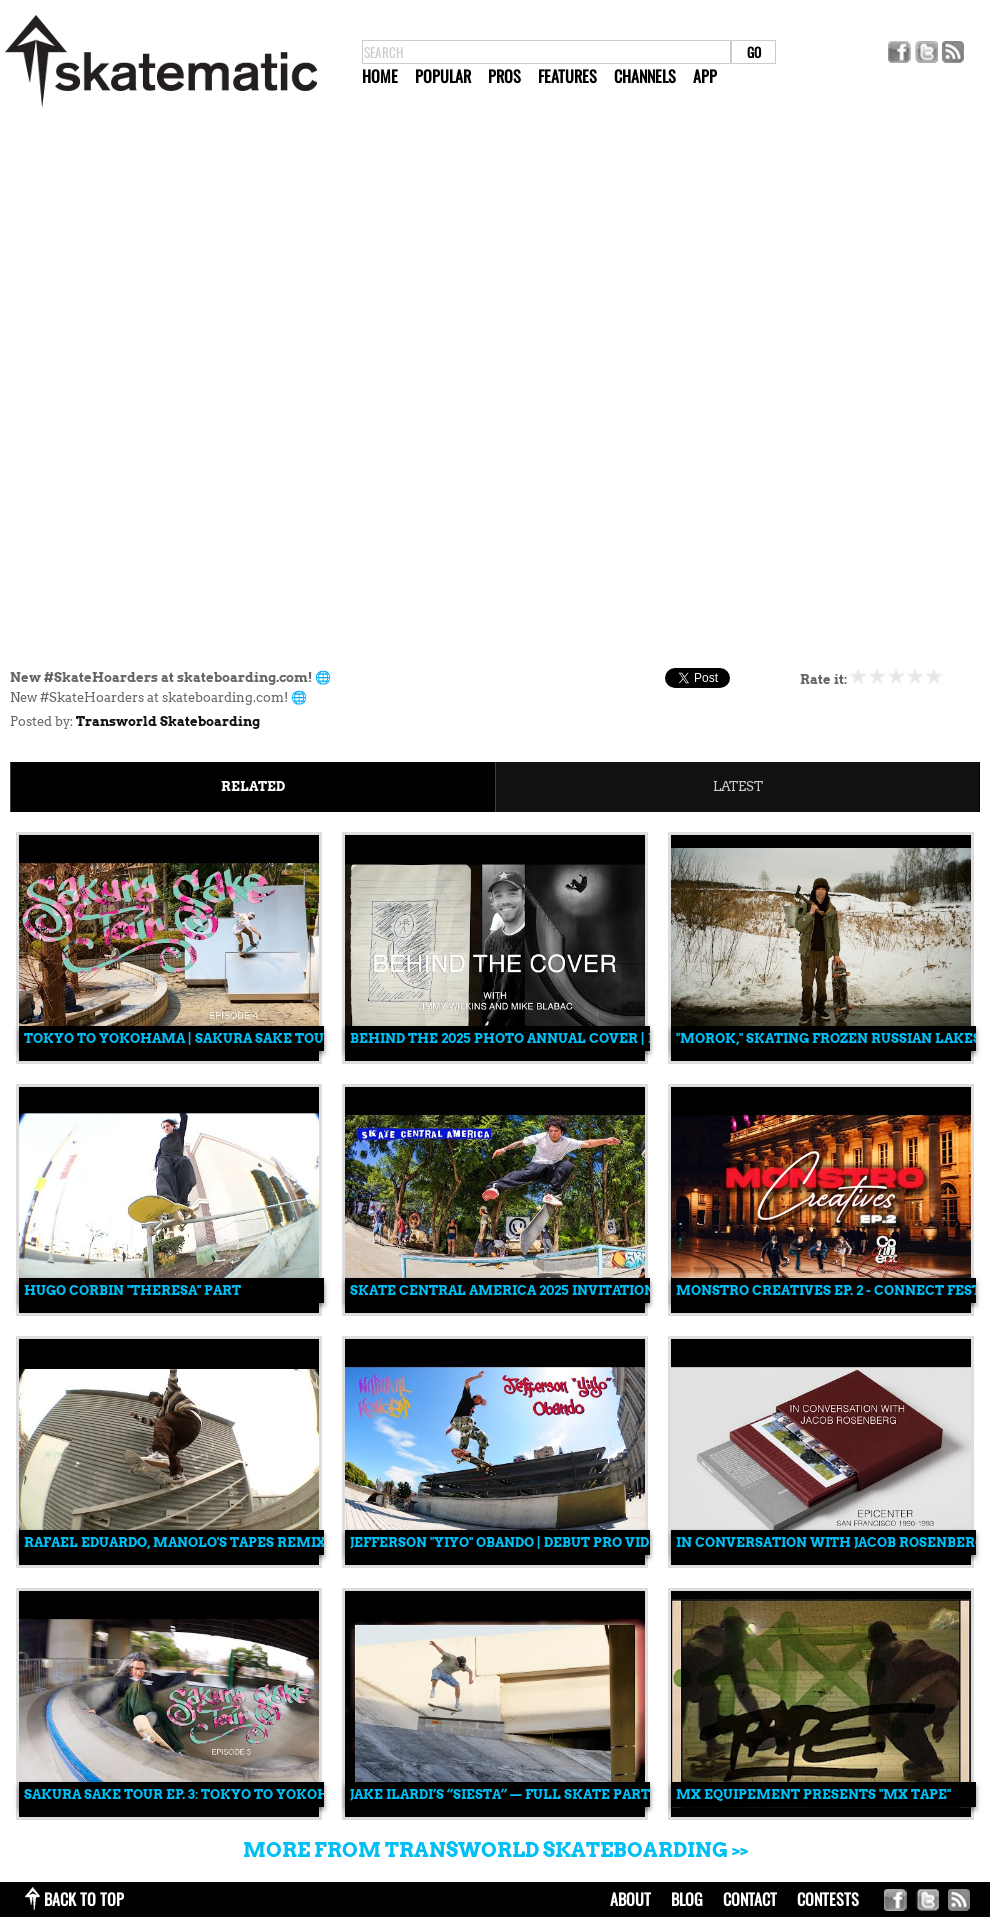  What do you see at coordinates (380, 76) in the screenshot?
I see `Home` at bounding box center [380, 76].